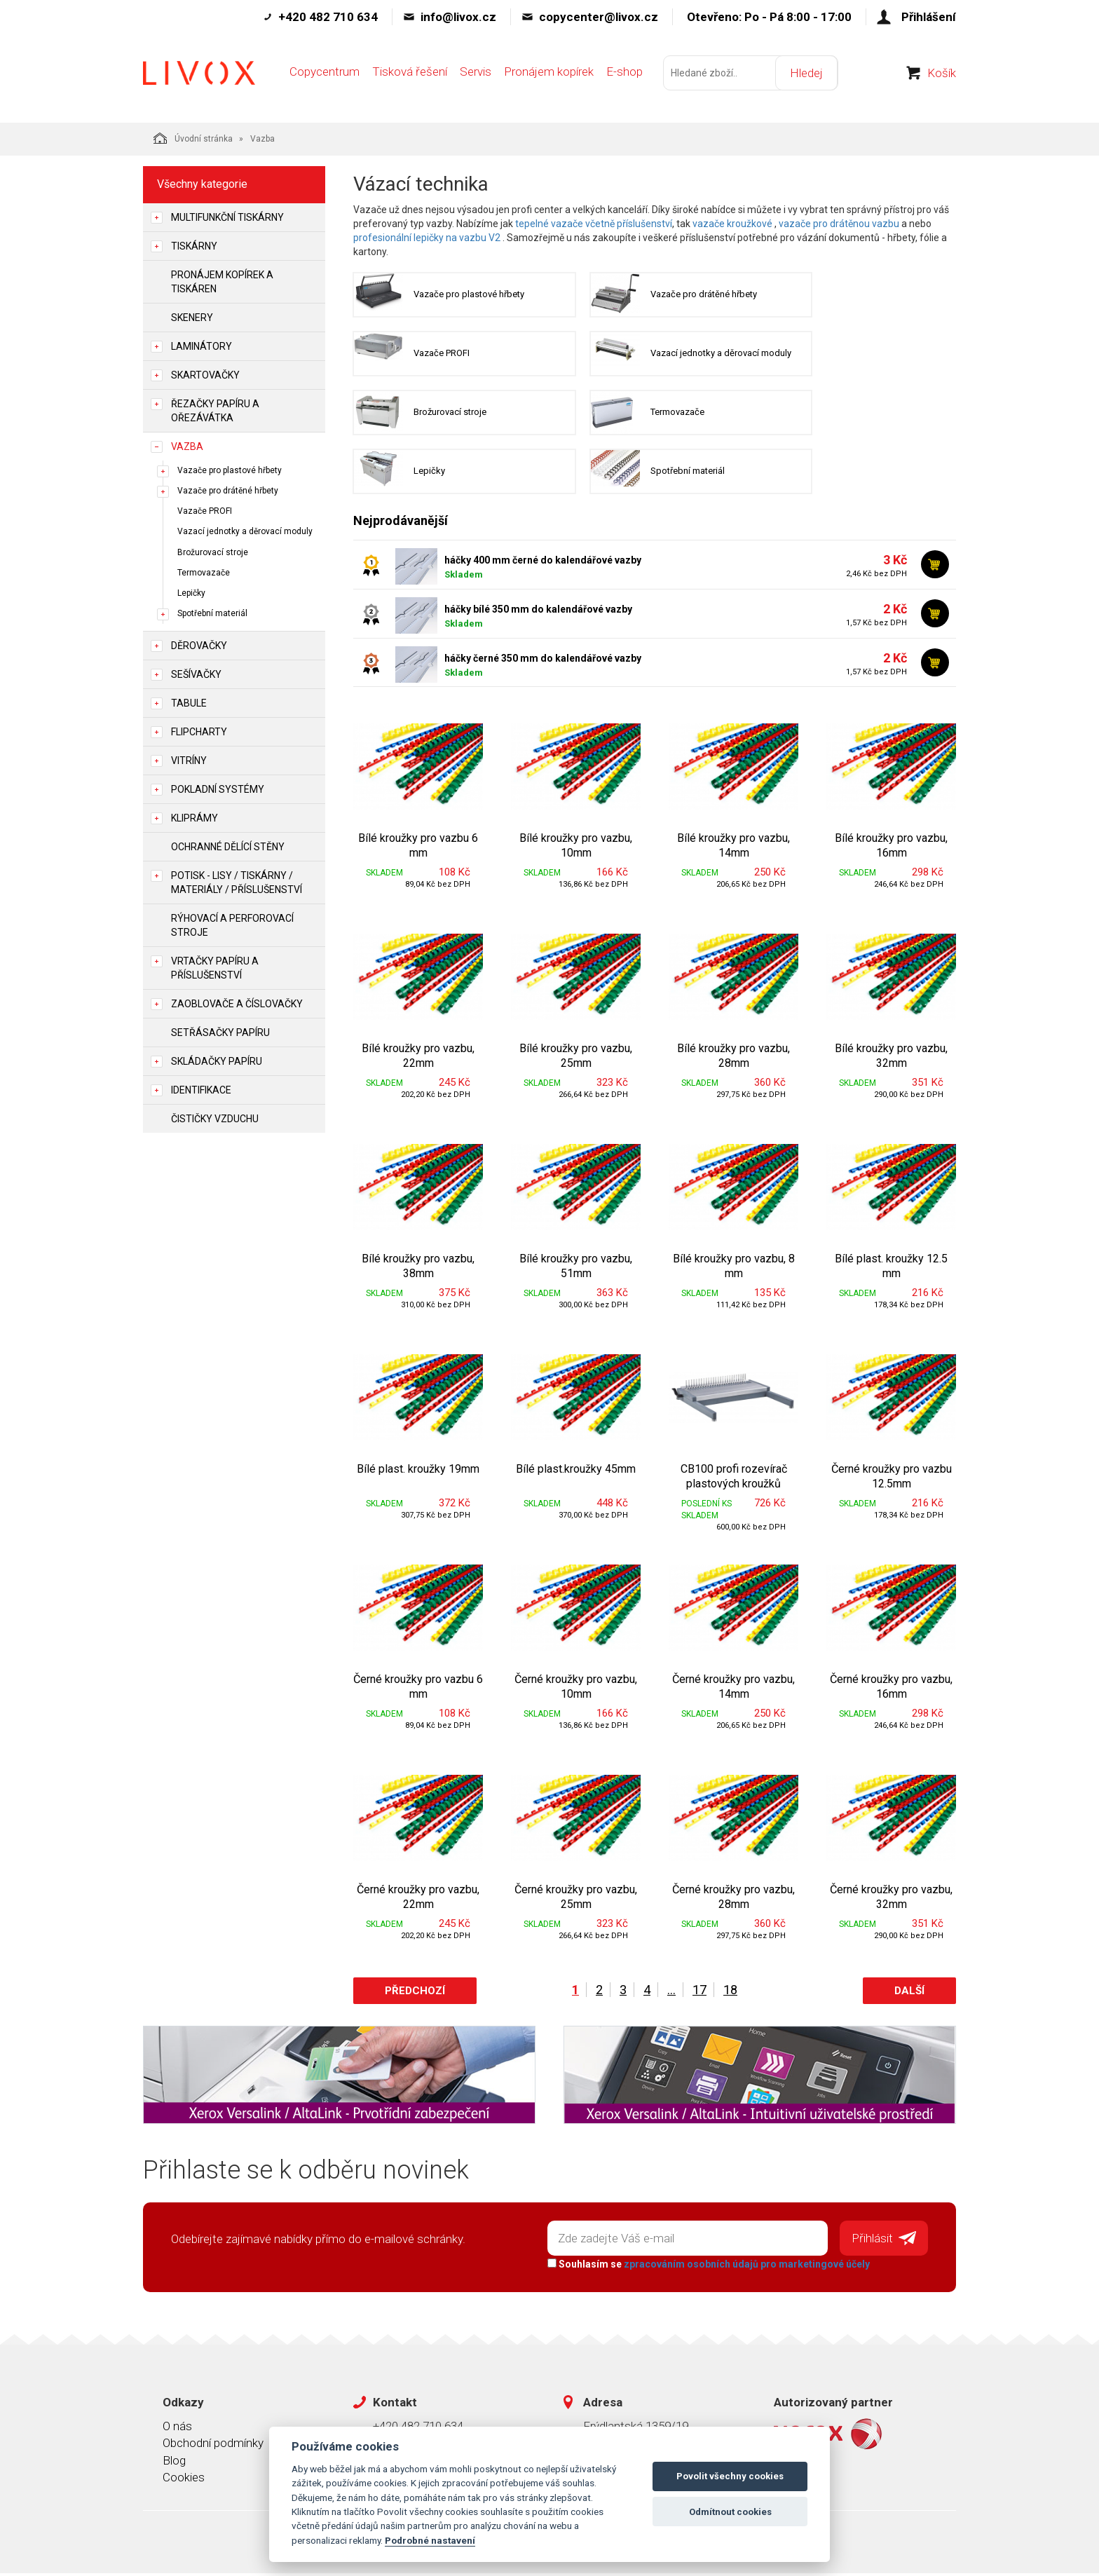 Image resolution: width=1099 pixels, height=2576 pixels. I want to click on vazače kroužkové, so click(732, 223).